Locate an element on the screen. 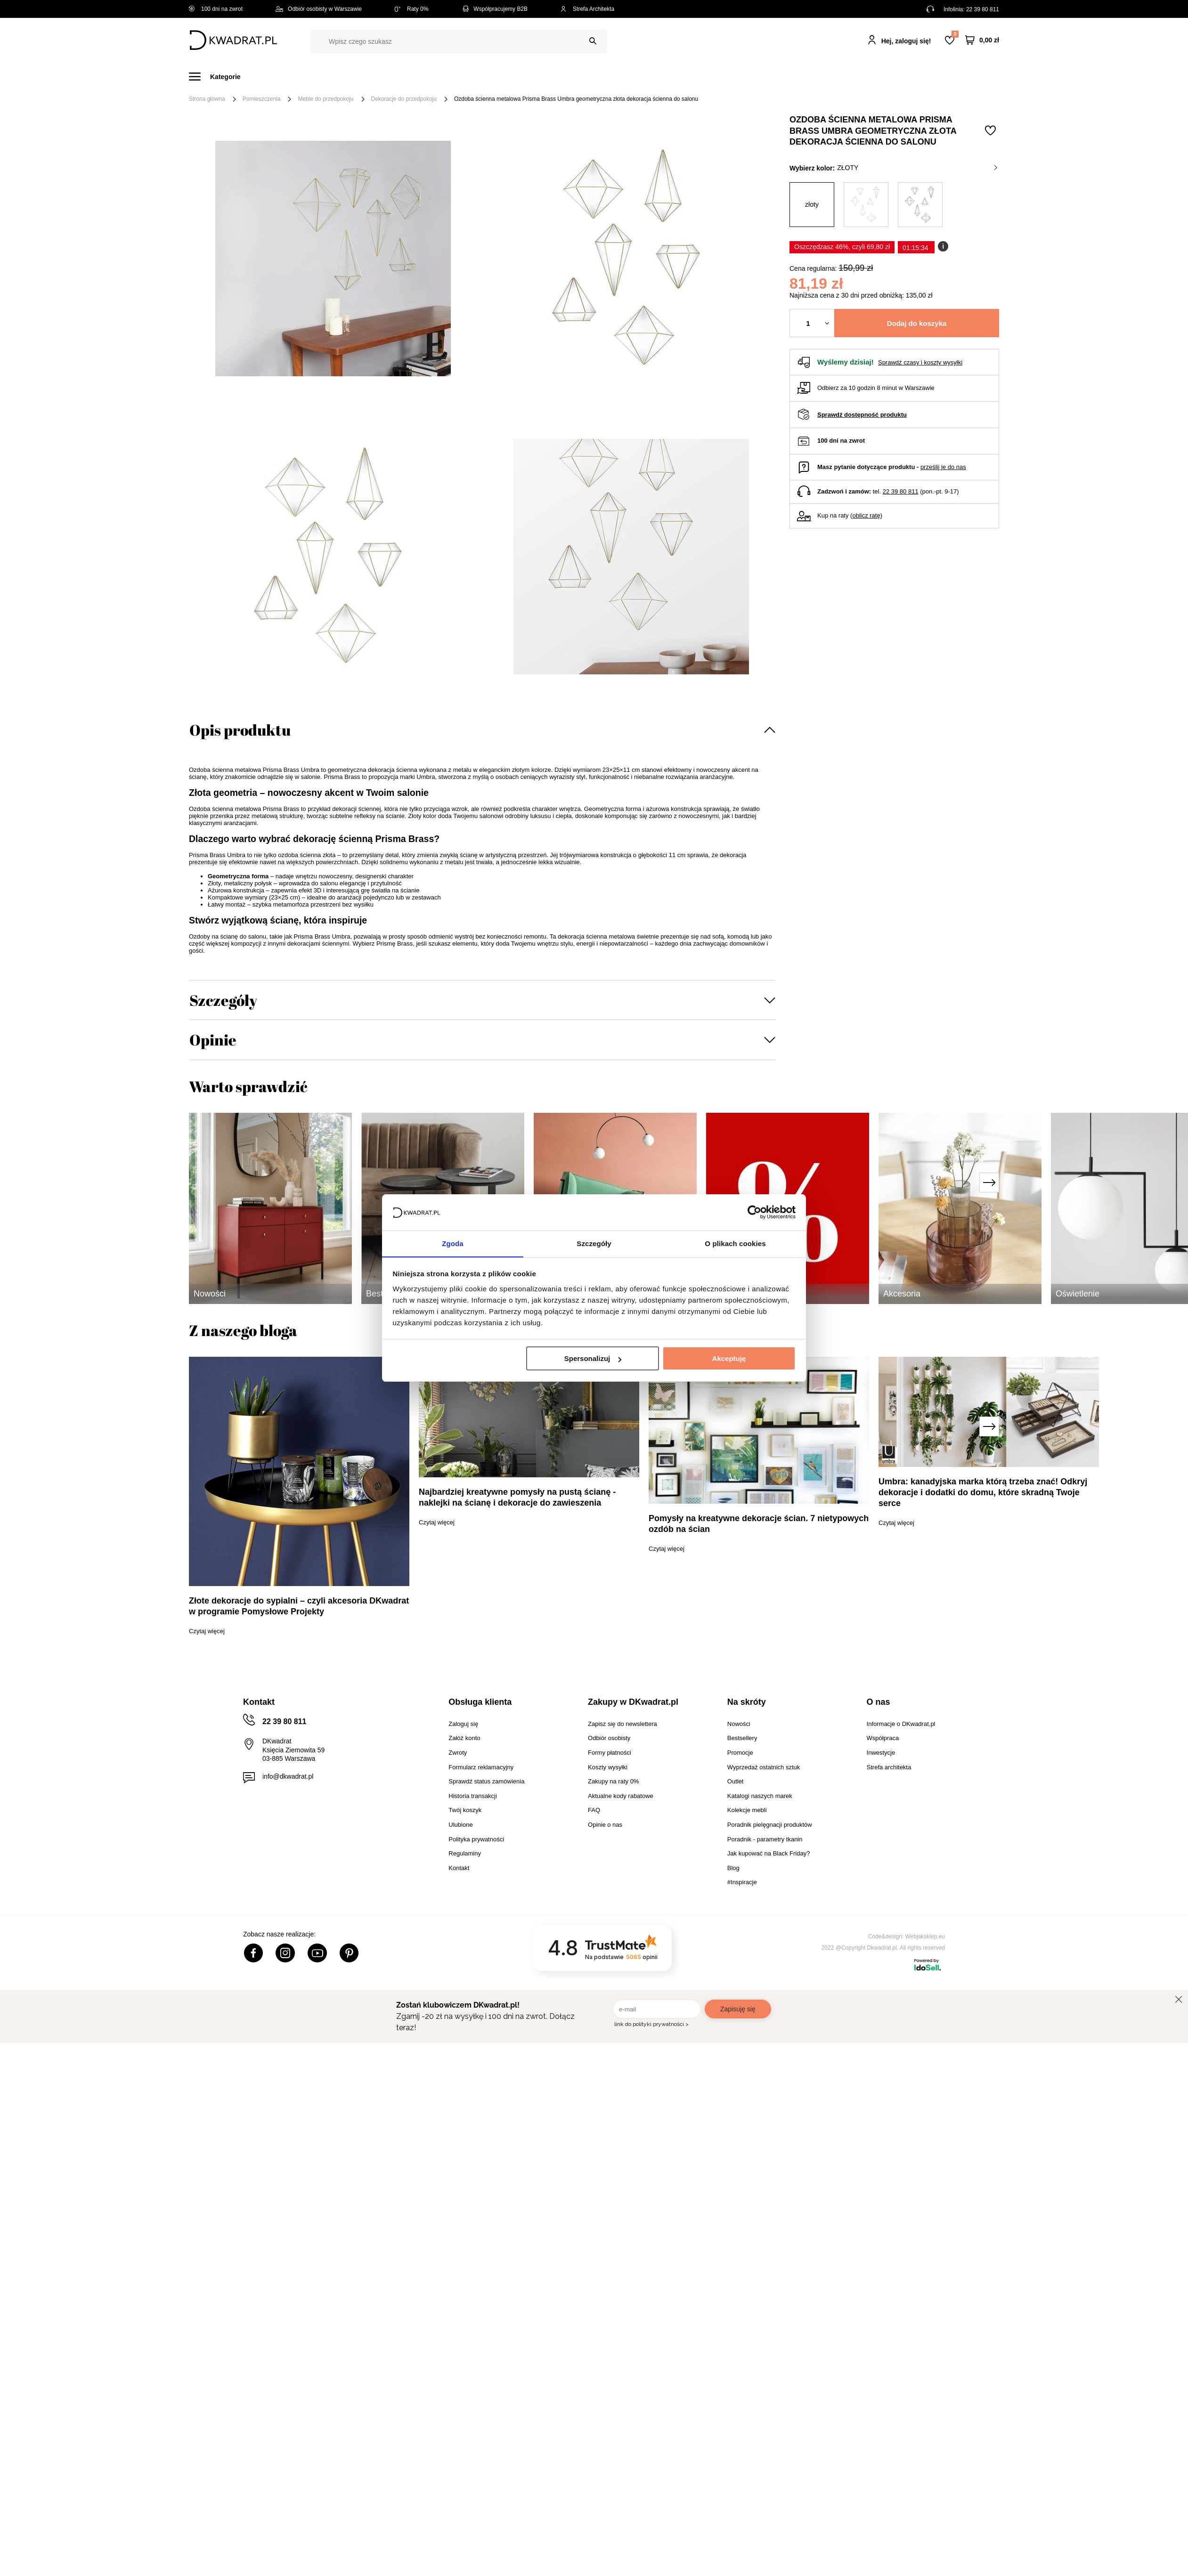 This screenshot has height=2576, width=1188. 100 dni na zwrot is located at coordinates (216, 9).